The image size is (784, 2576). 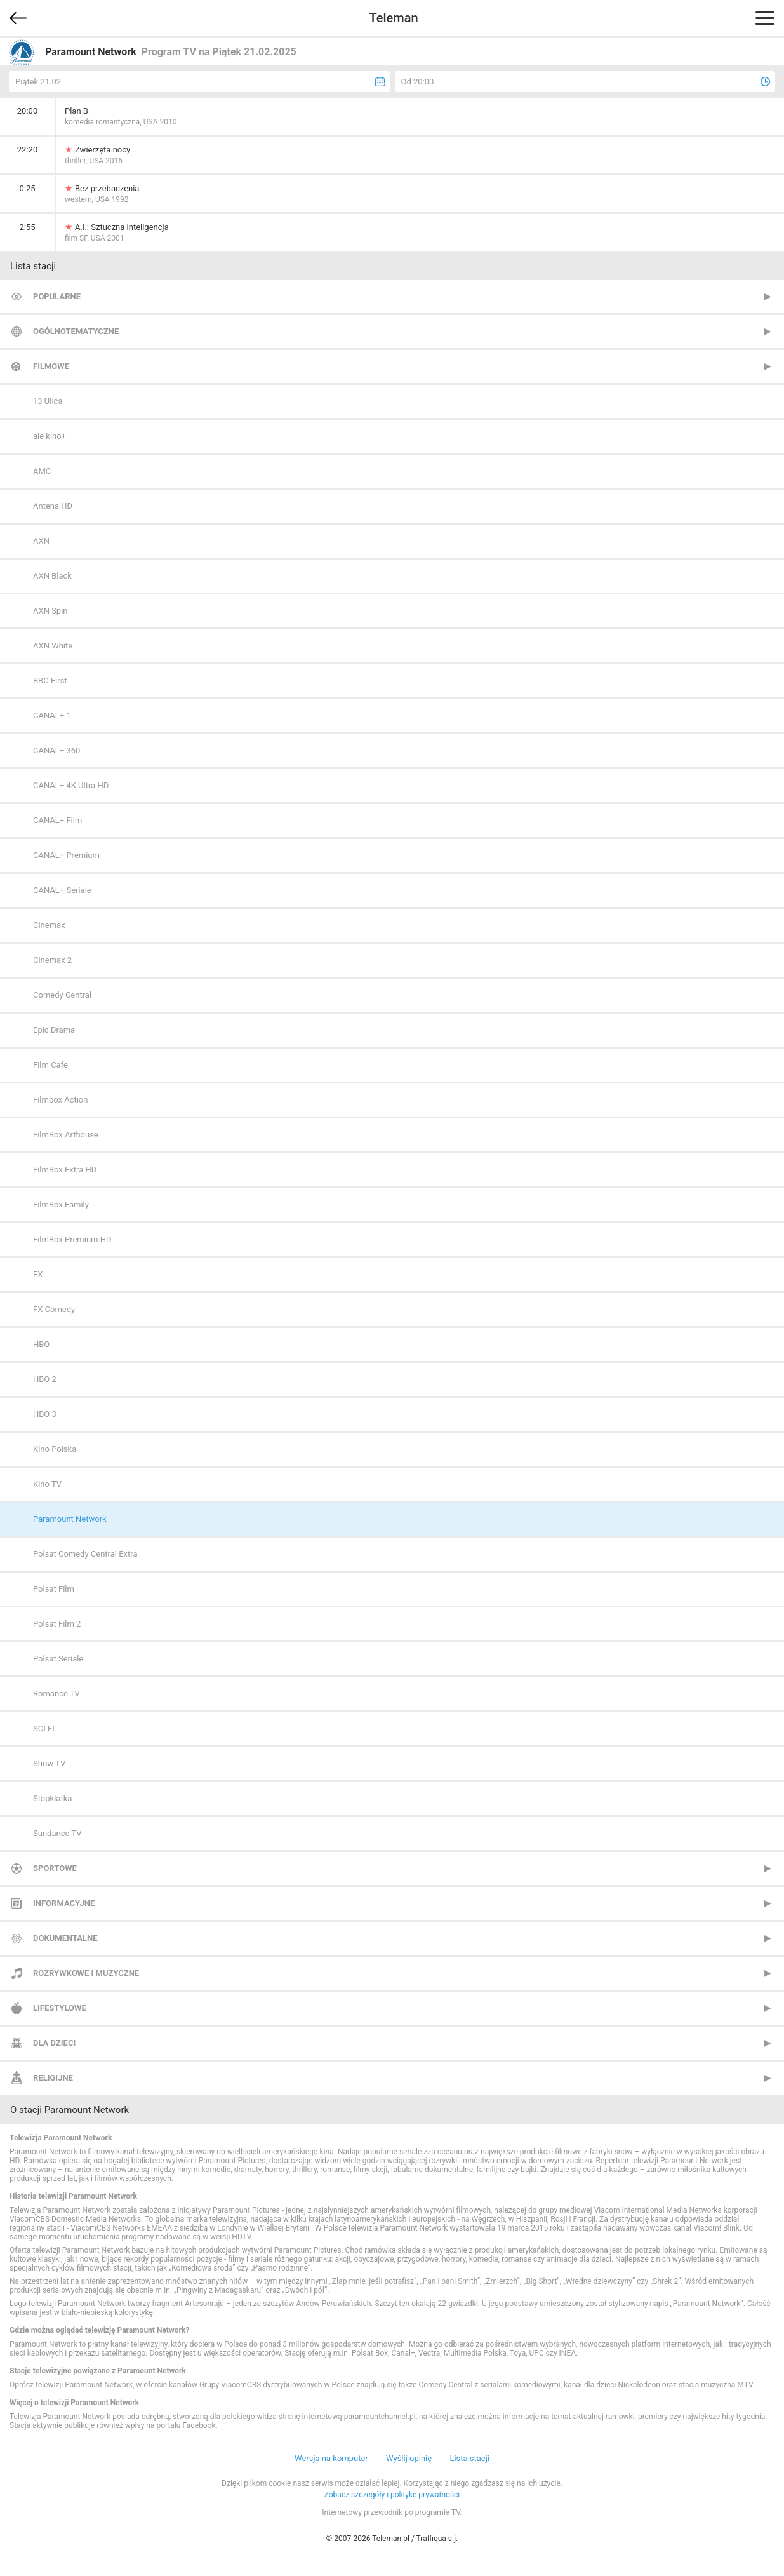 I want to click on Religijne, so click(x=53, y=2078).